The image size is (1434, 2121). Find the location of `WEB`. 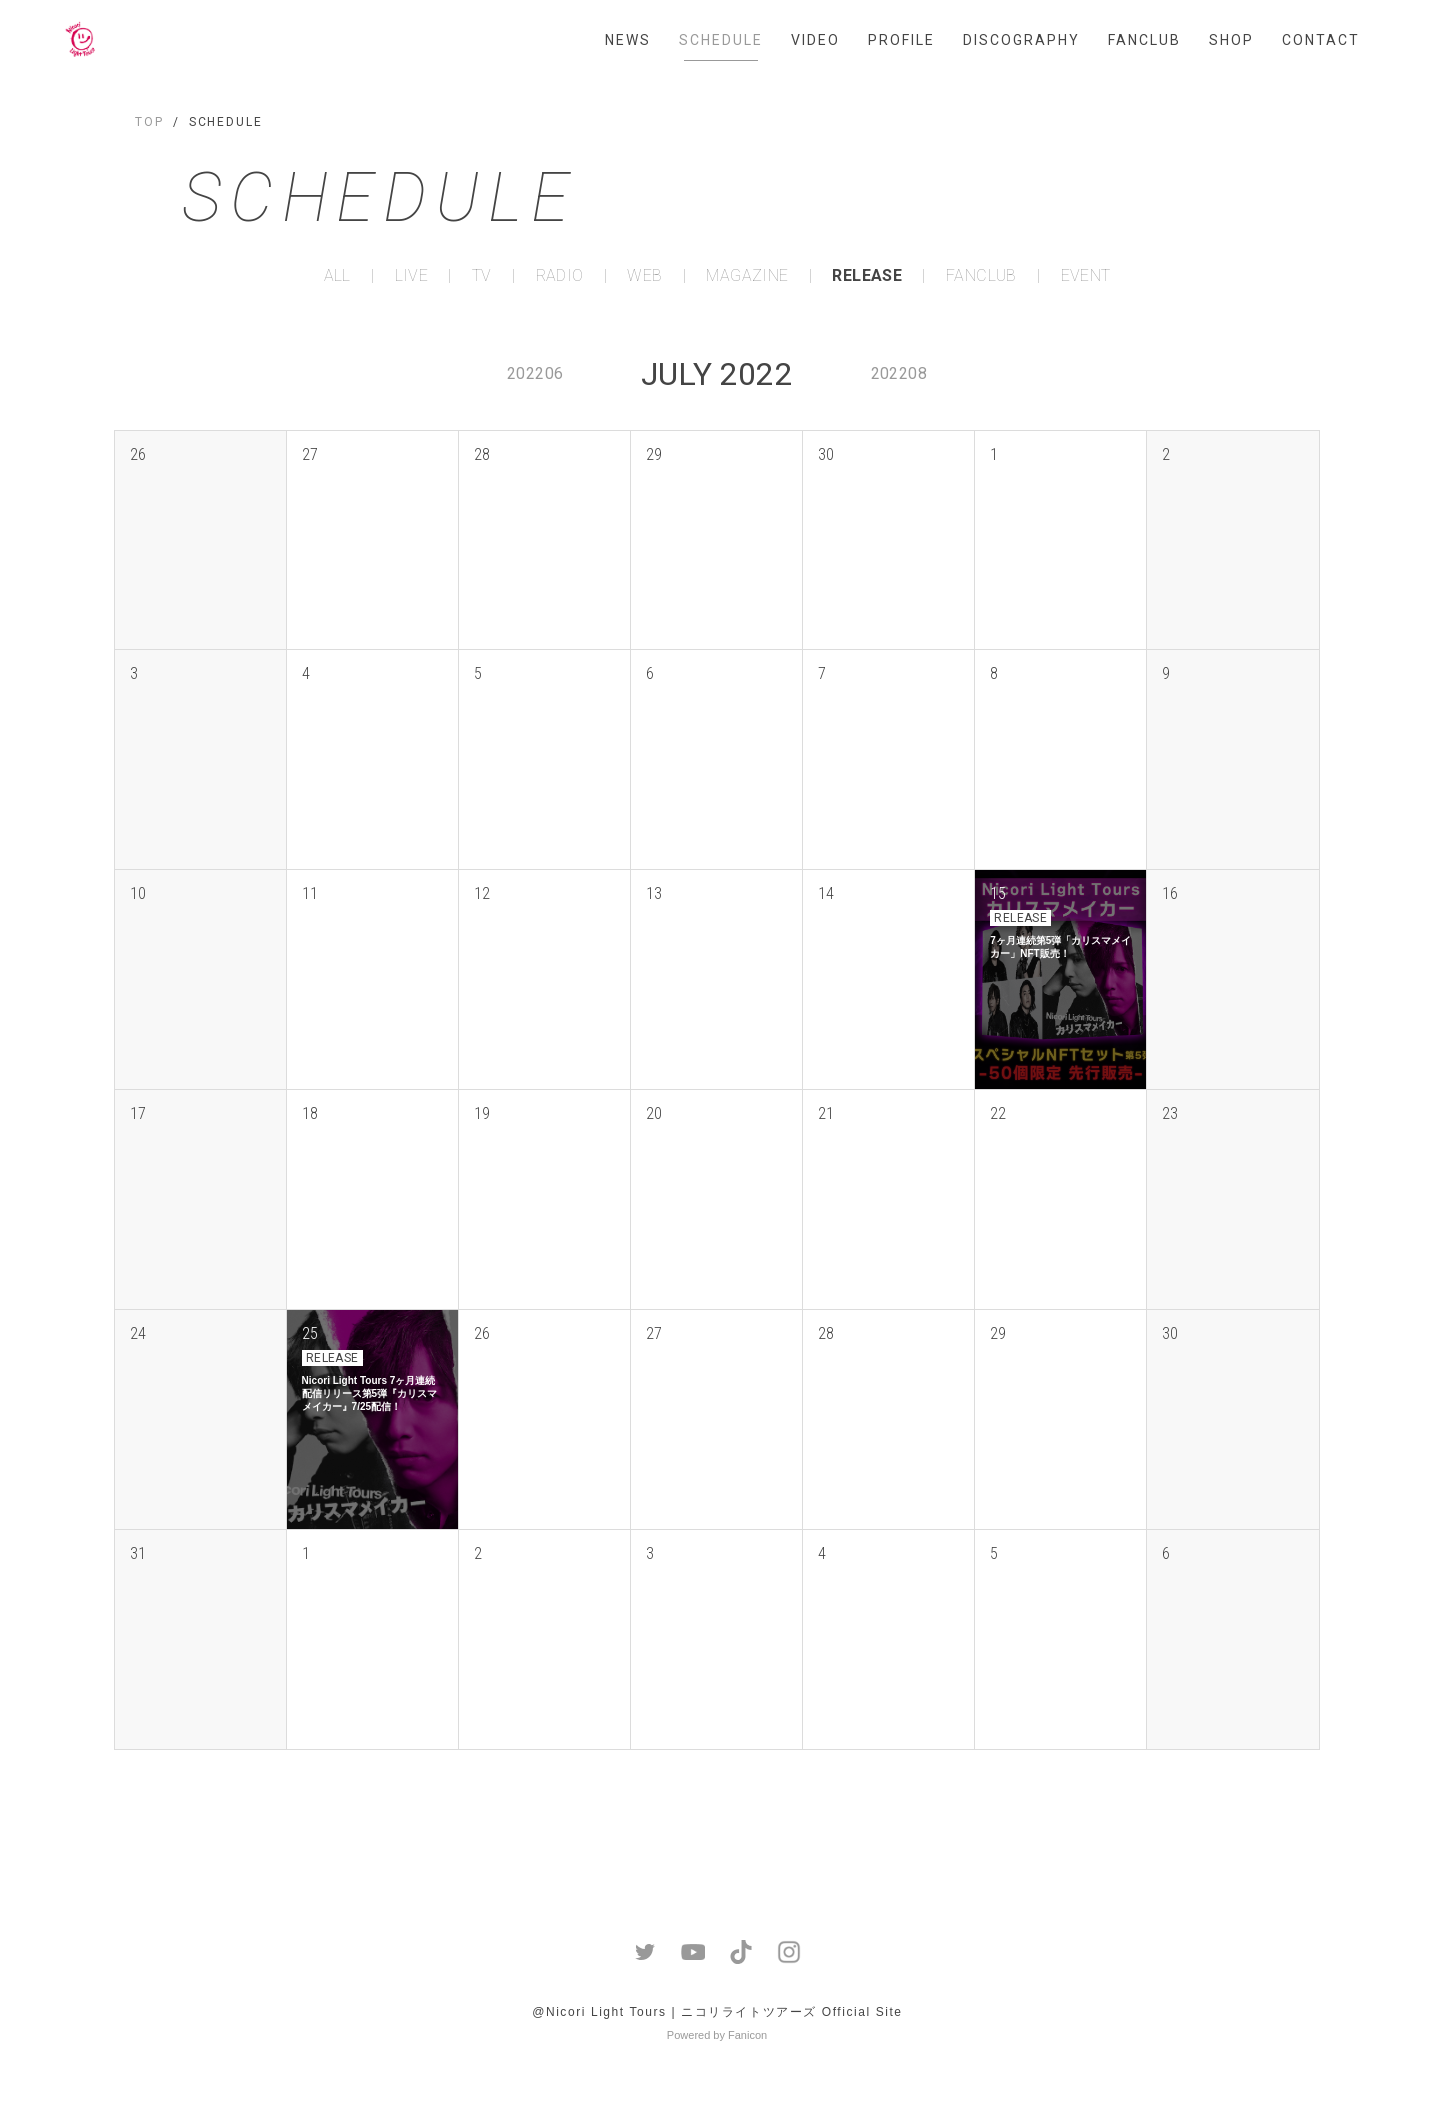

WEB is located at coordinates (644, 276).